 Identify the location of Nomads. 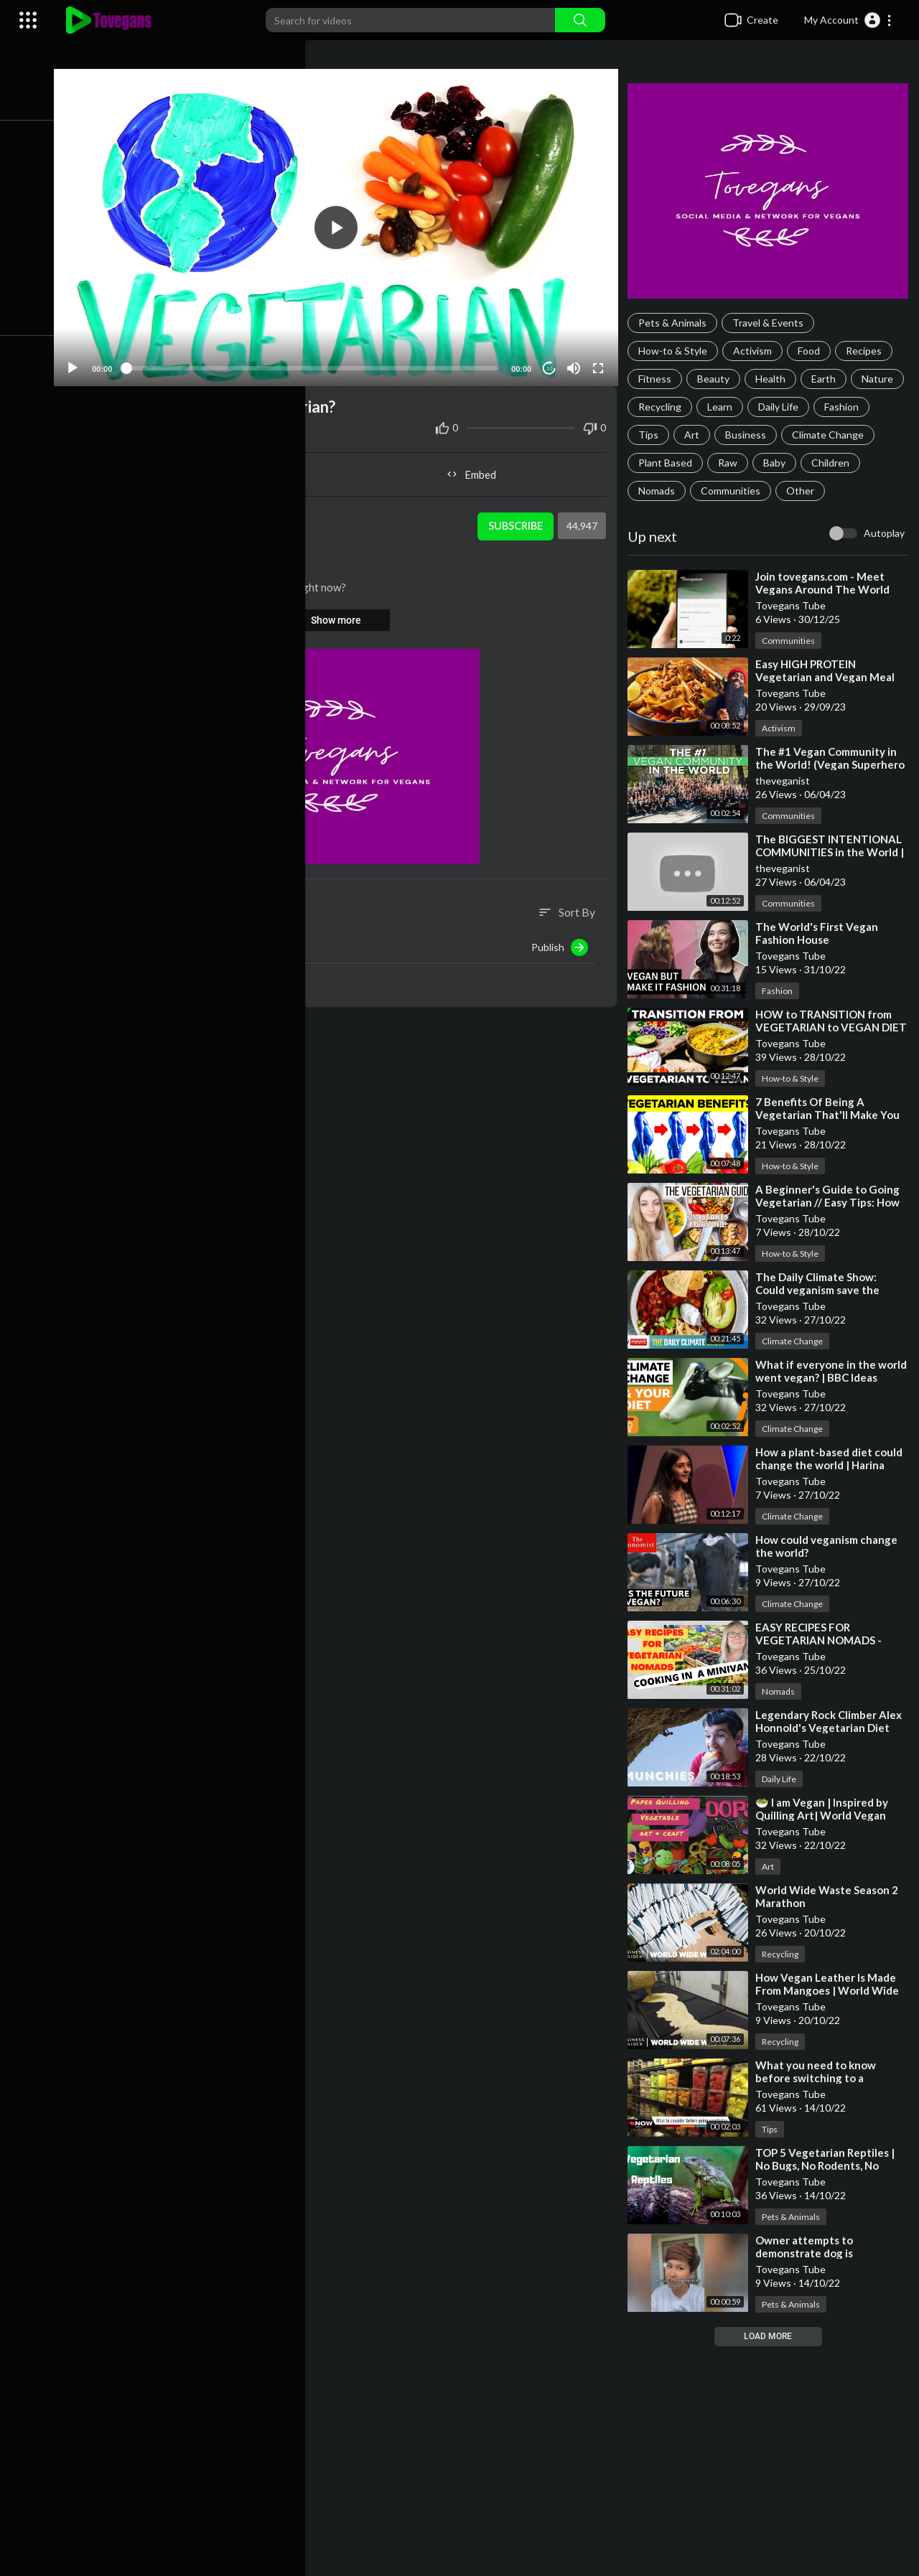
(724, 490).